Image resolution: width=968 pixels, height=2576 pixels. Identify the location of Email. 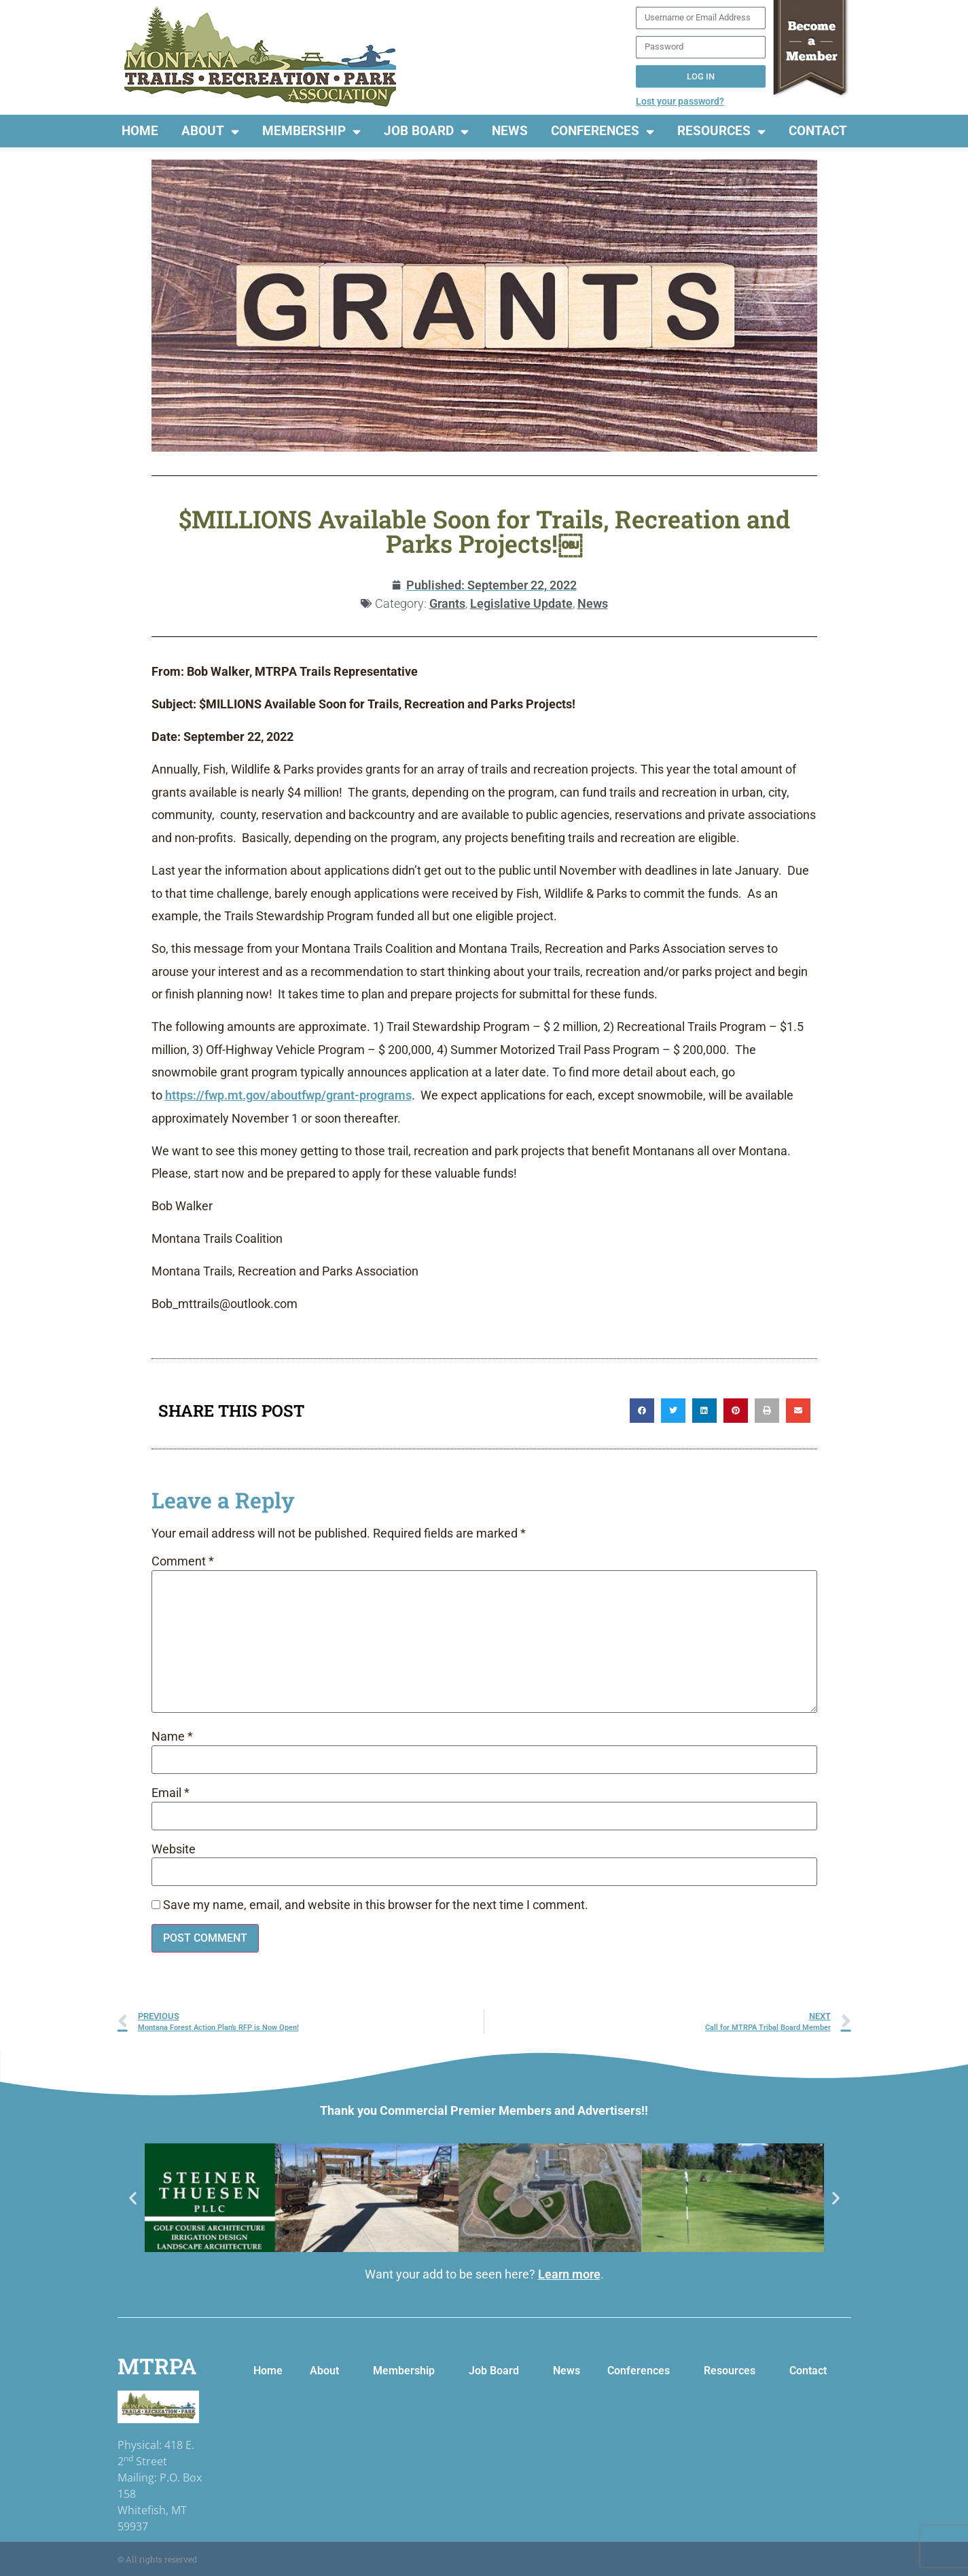
(170, 1794).